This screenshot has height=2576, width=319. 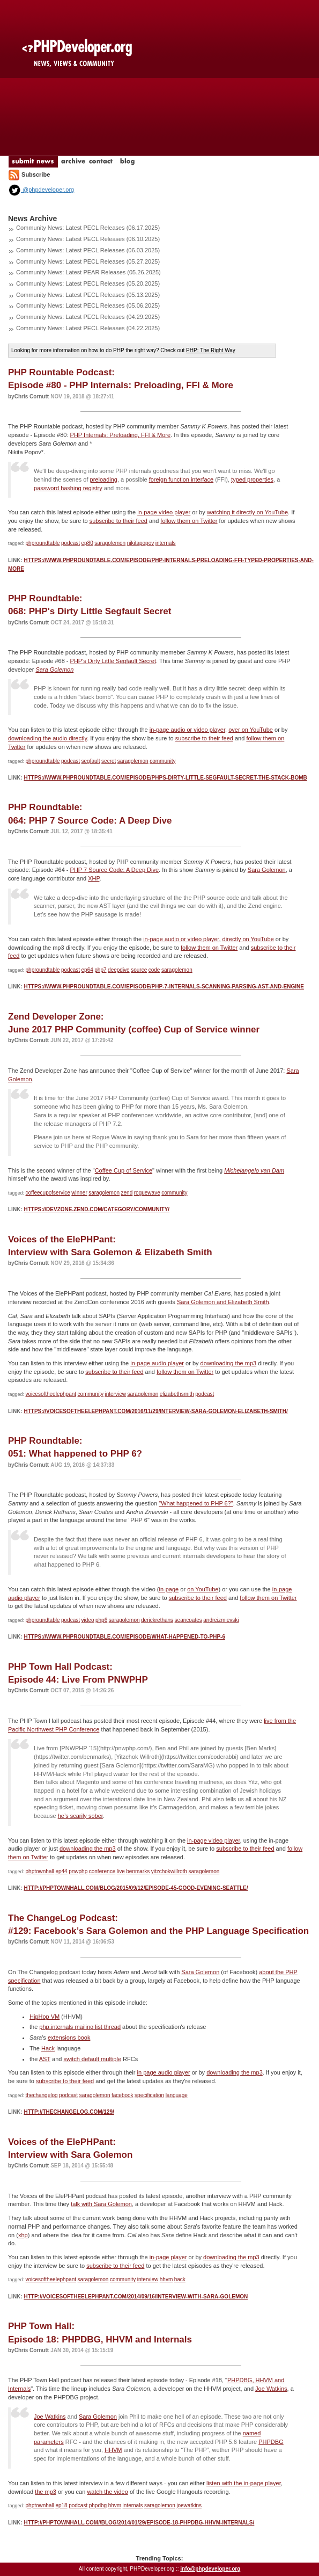 What do you see at coordinates (169, 1871) in the screenshot?
I see `yitzchokwillroth` at bounding box center [169, 1871].